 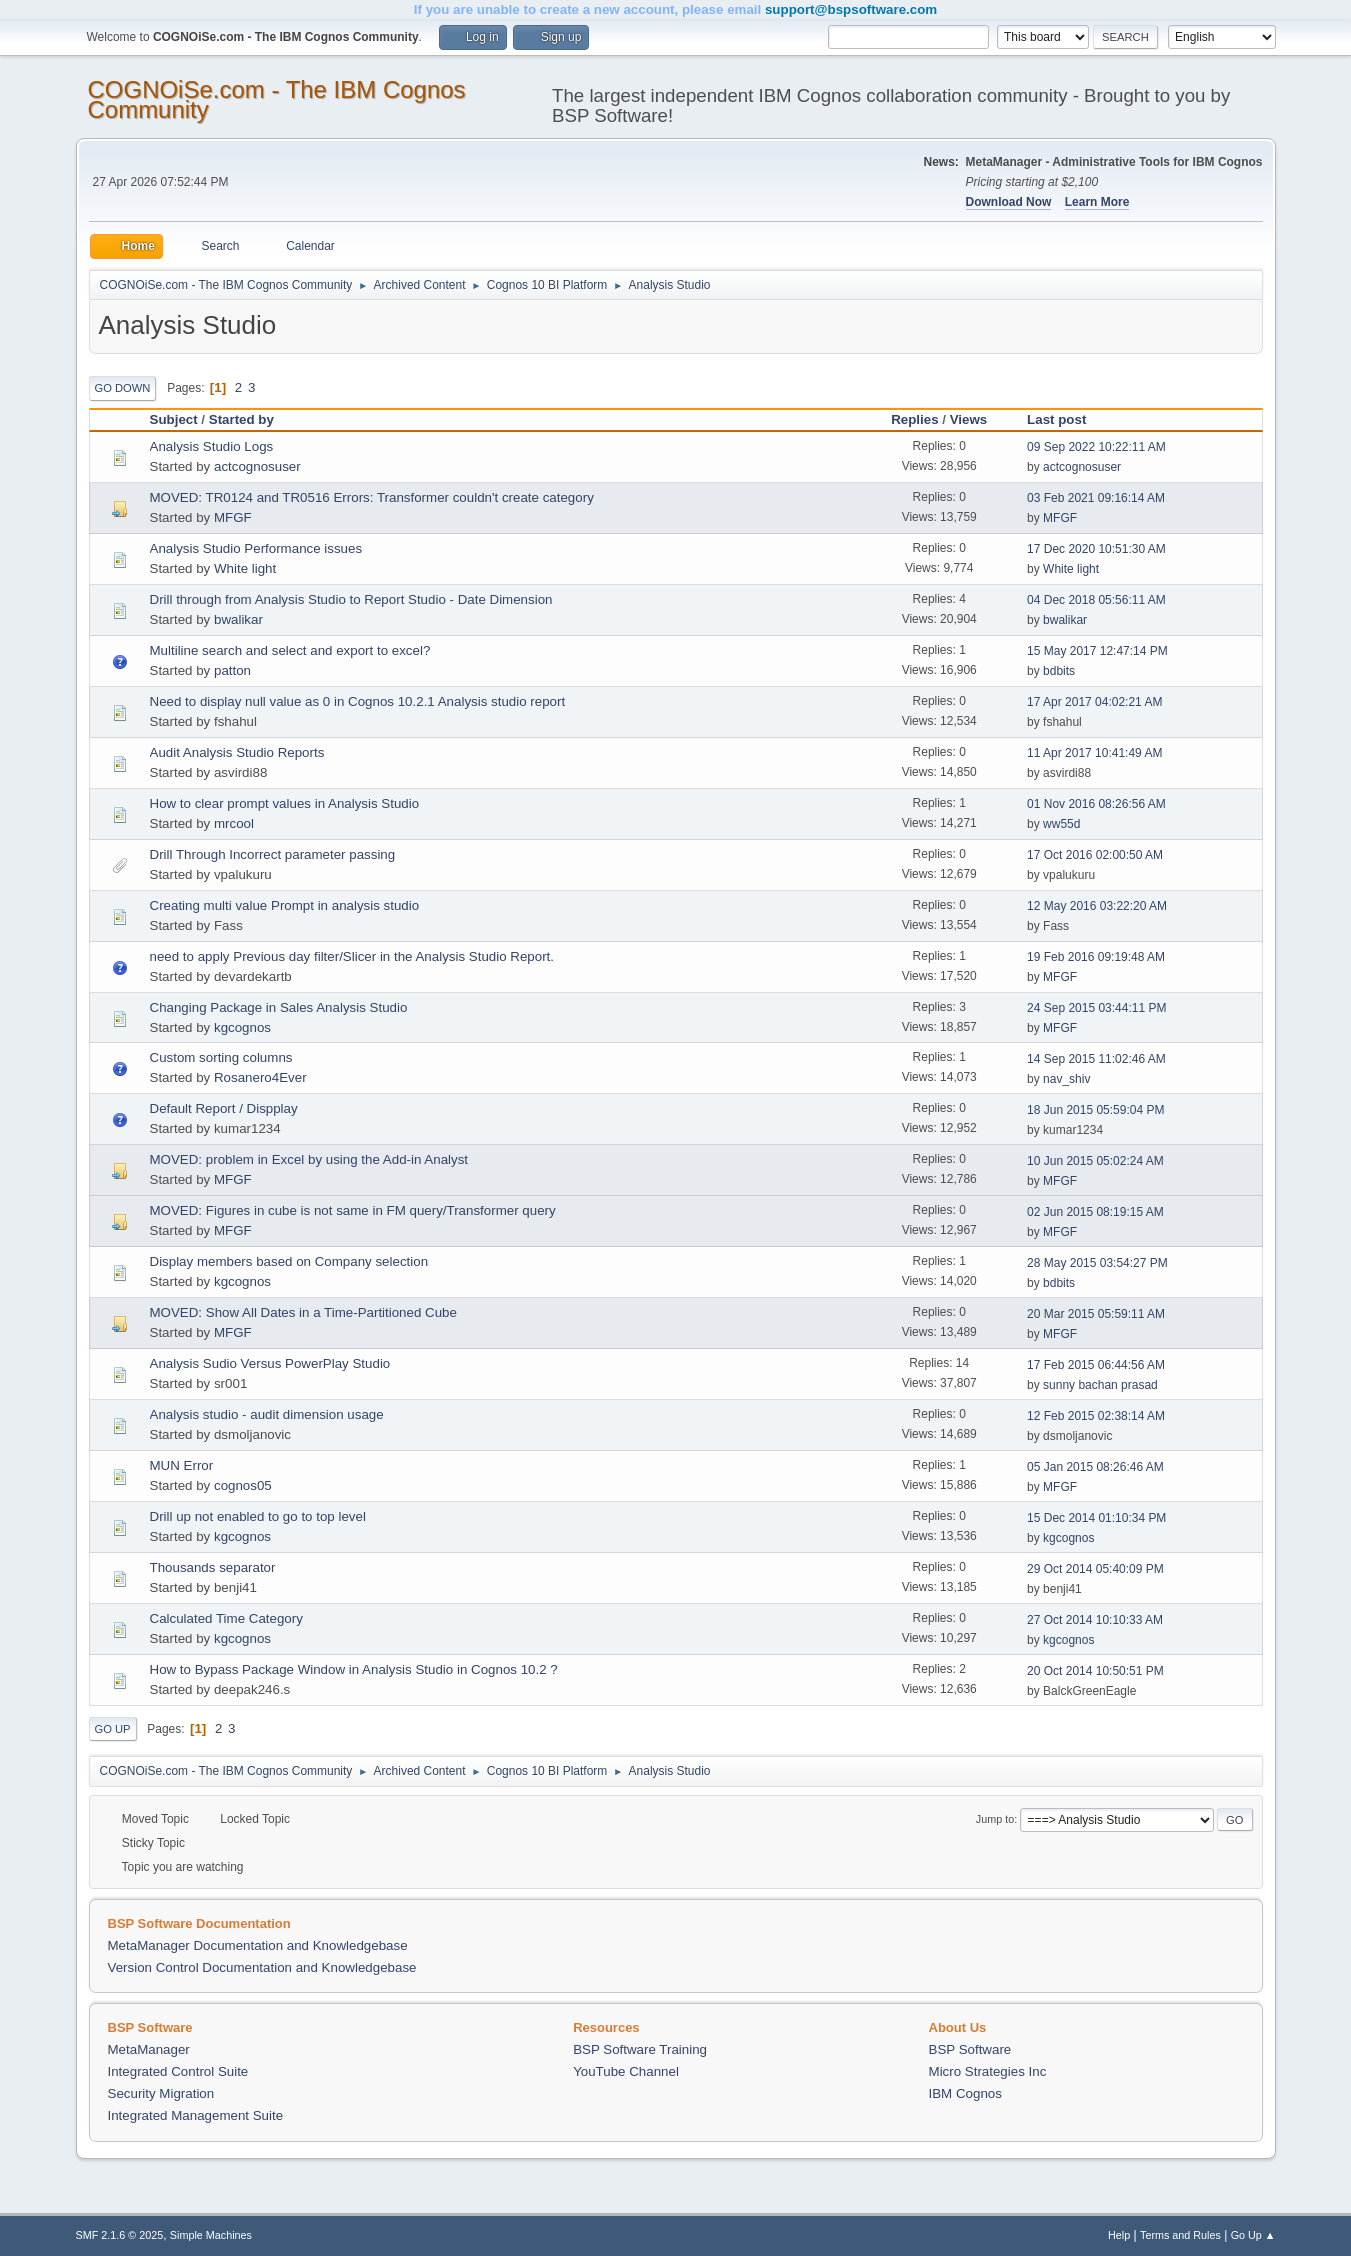 What do you see at coordinates (149, 2049) in the screenshot?
I see `MetaManager` at bounding box center [149, 2049].